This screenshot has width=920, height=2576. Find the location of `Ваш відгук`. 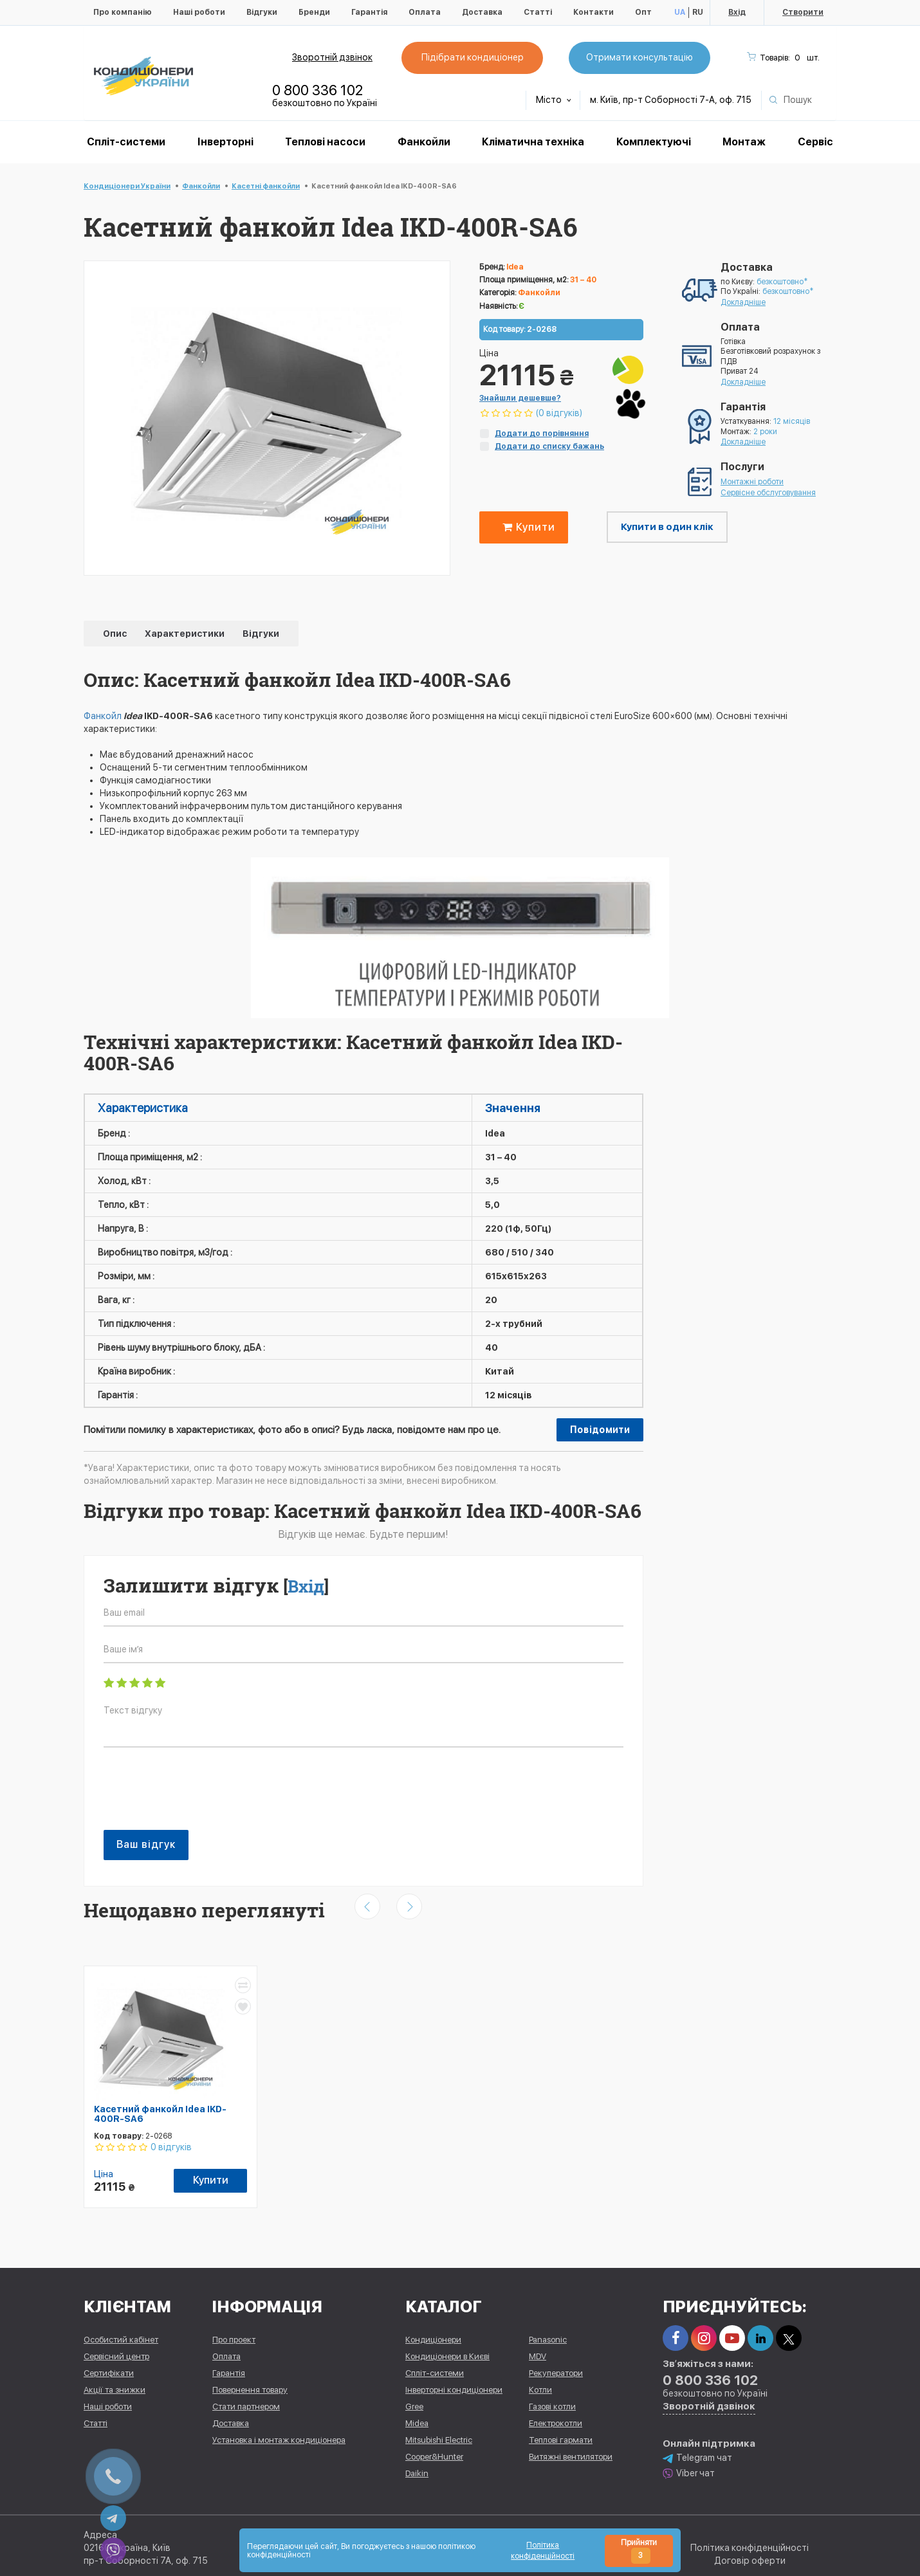

Ваш відгук is located at coordinates (146, 1844).